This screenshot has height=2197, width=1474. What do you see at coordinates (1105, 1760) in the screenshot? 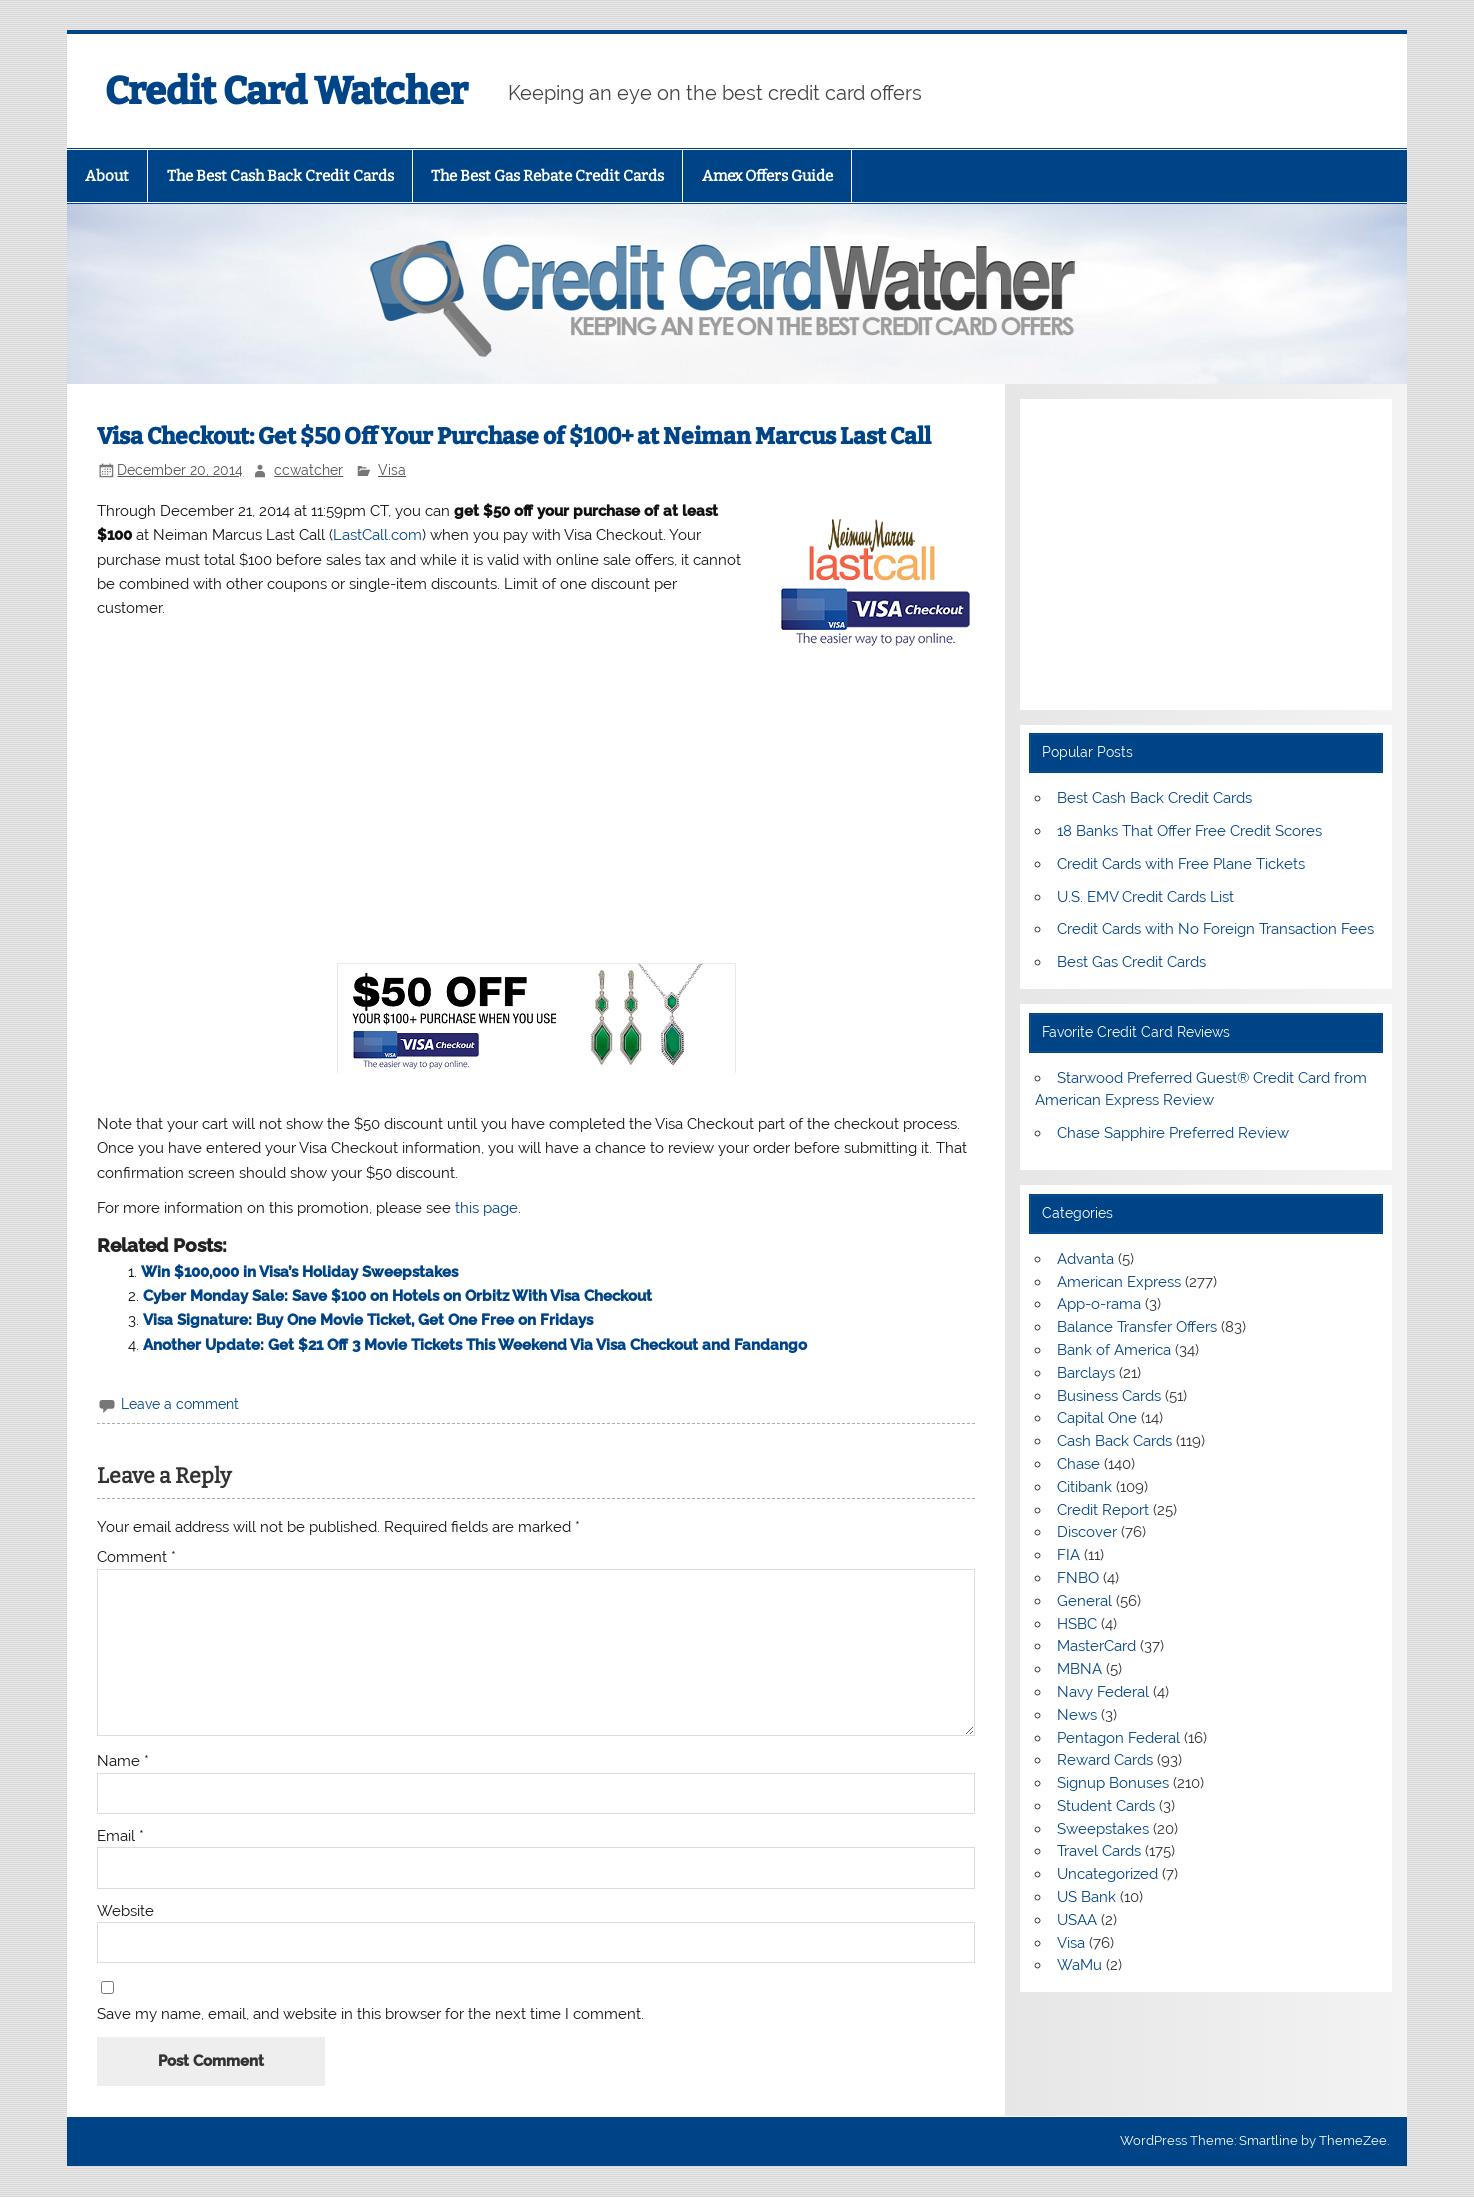
I see `Reward Cards` at bounding box center [1105, 1760].